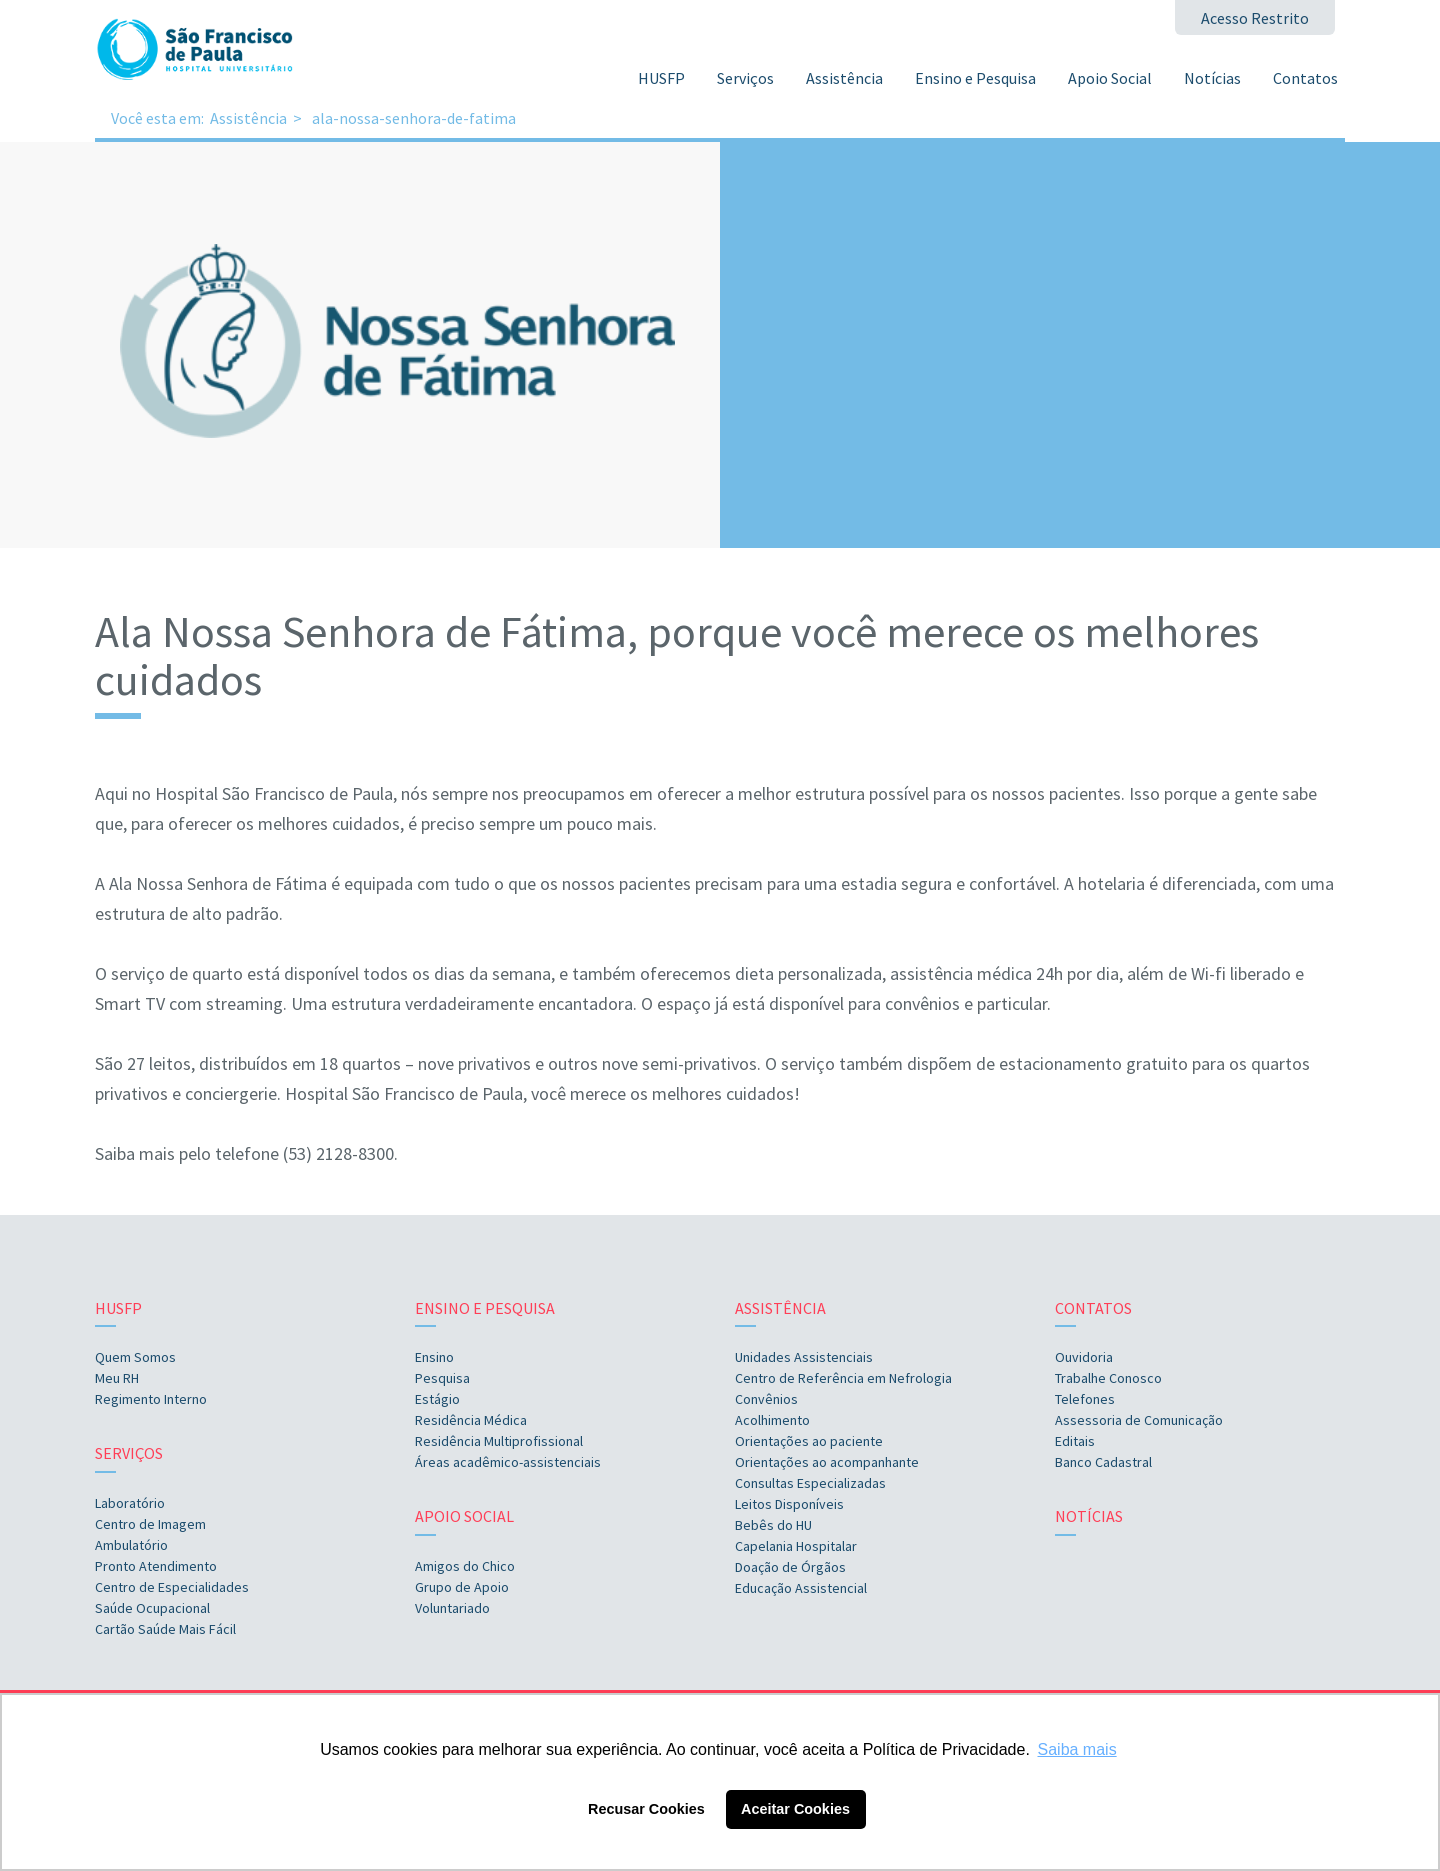 The height and width of the screenshot is (1871, 1440). I want to click on Assistência [button], so click(844, 78).